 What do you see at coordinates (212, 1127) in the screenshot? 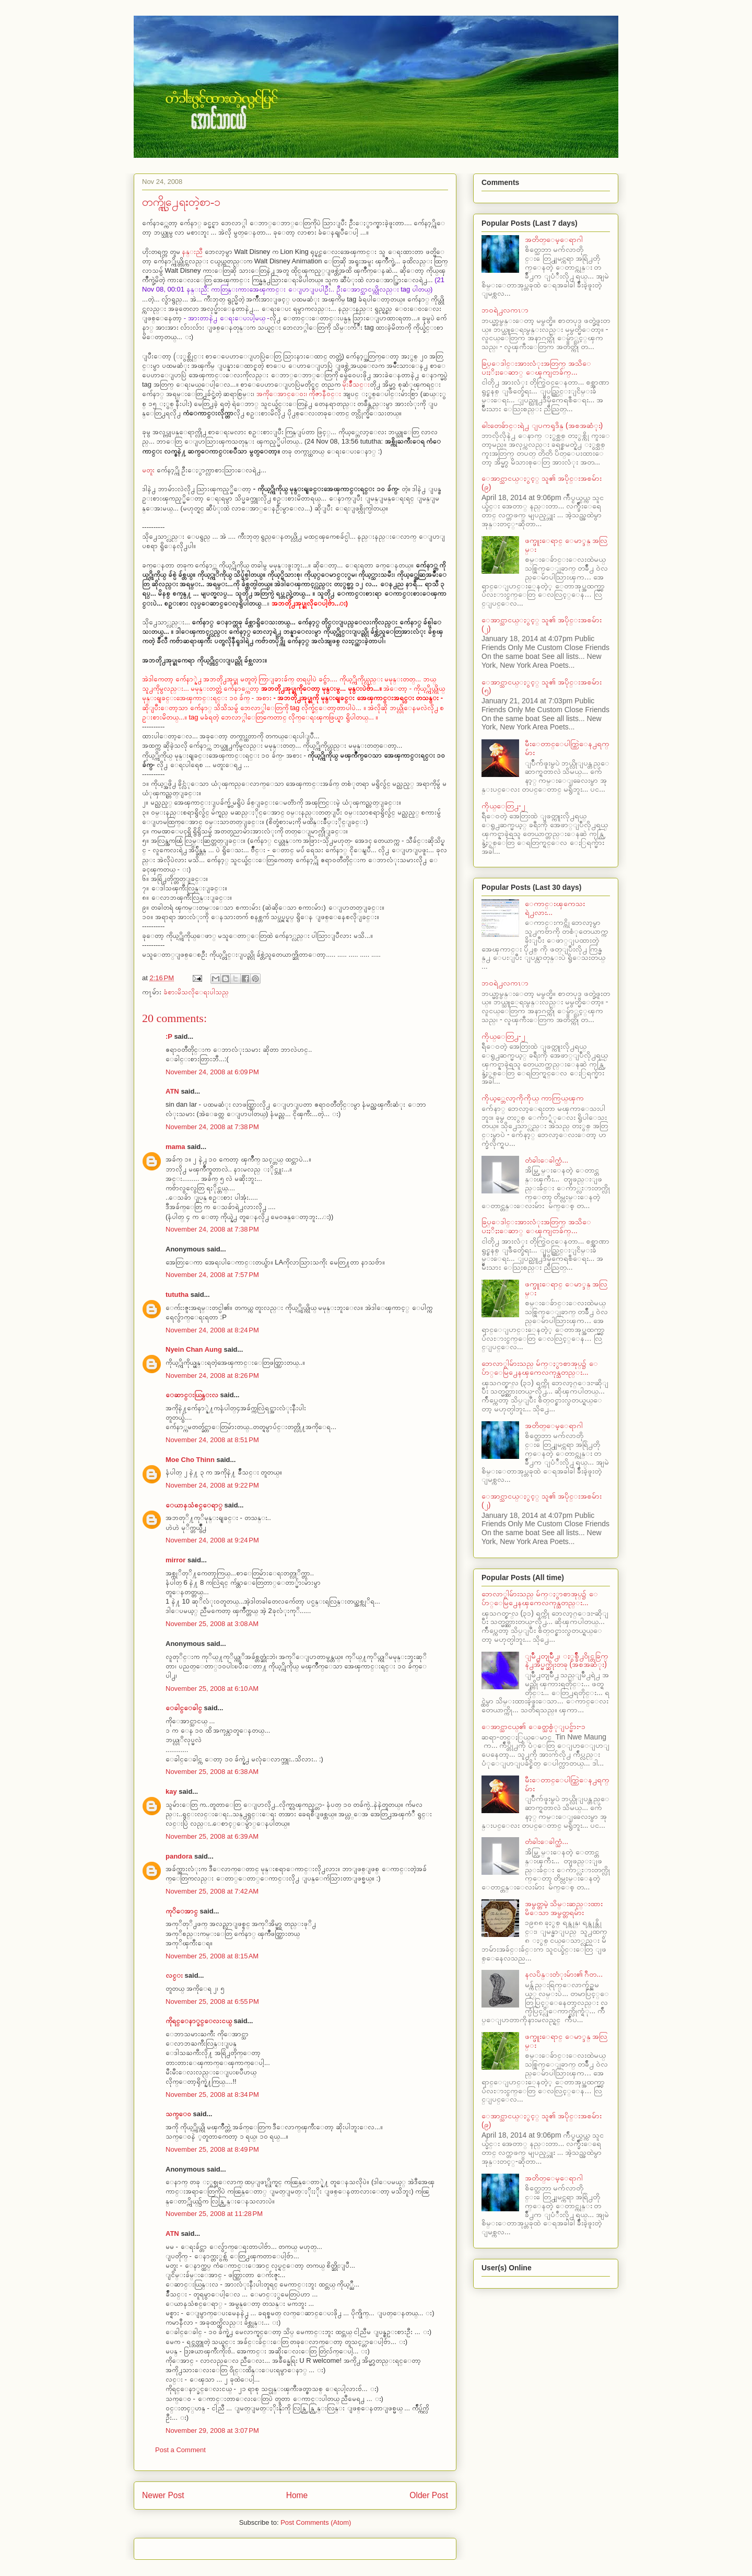
I see `November 24, 2008 at 7:38 PM` at bounding box center [212, 1127].